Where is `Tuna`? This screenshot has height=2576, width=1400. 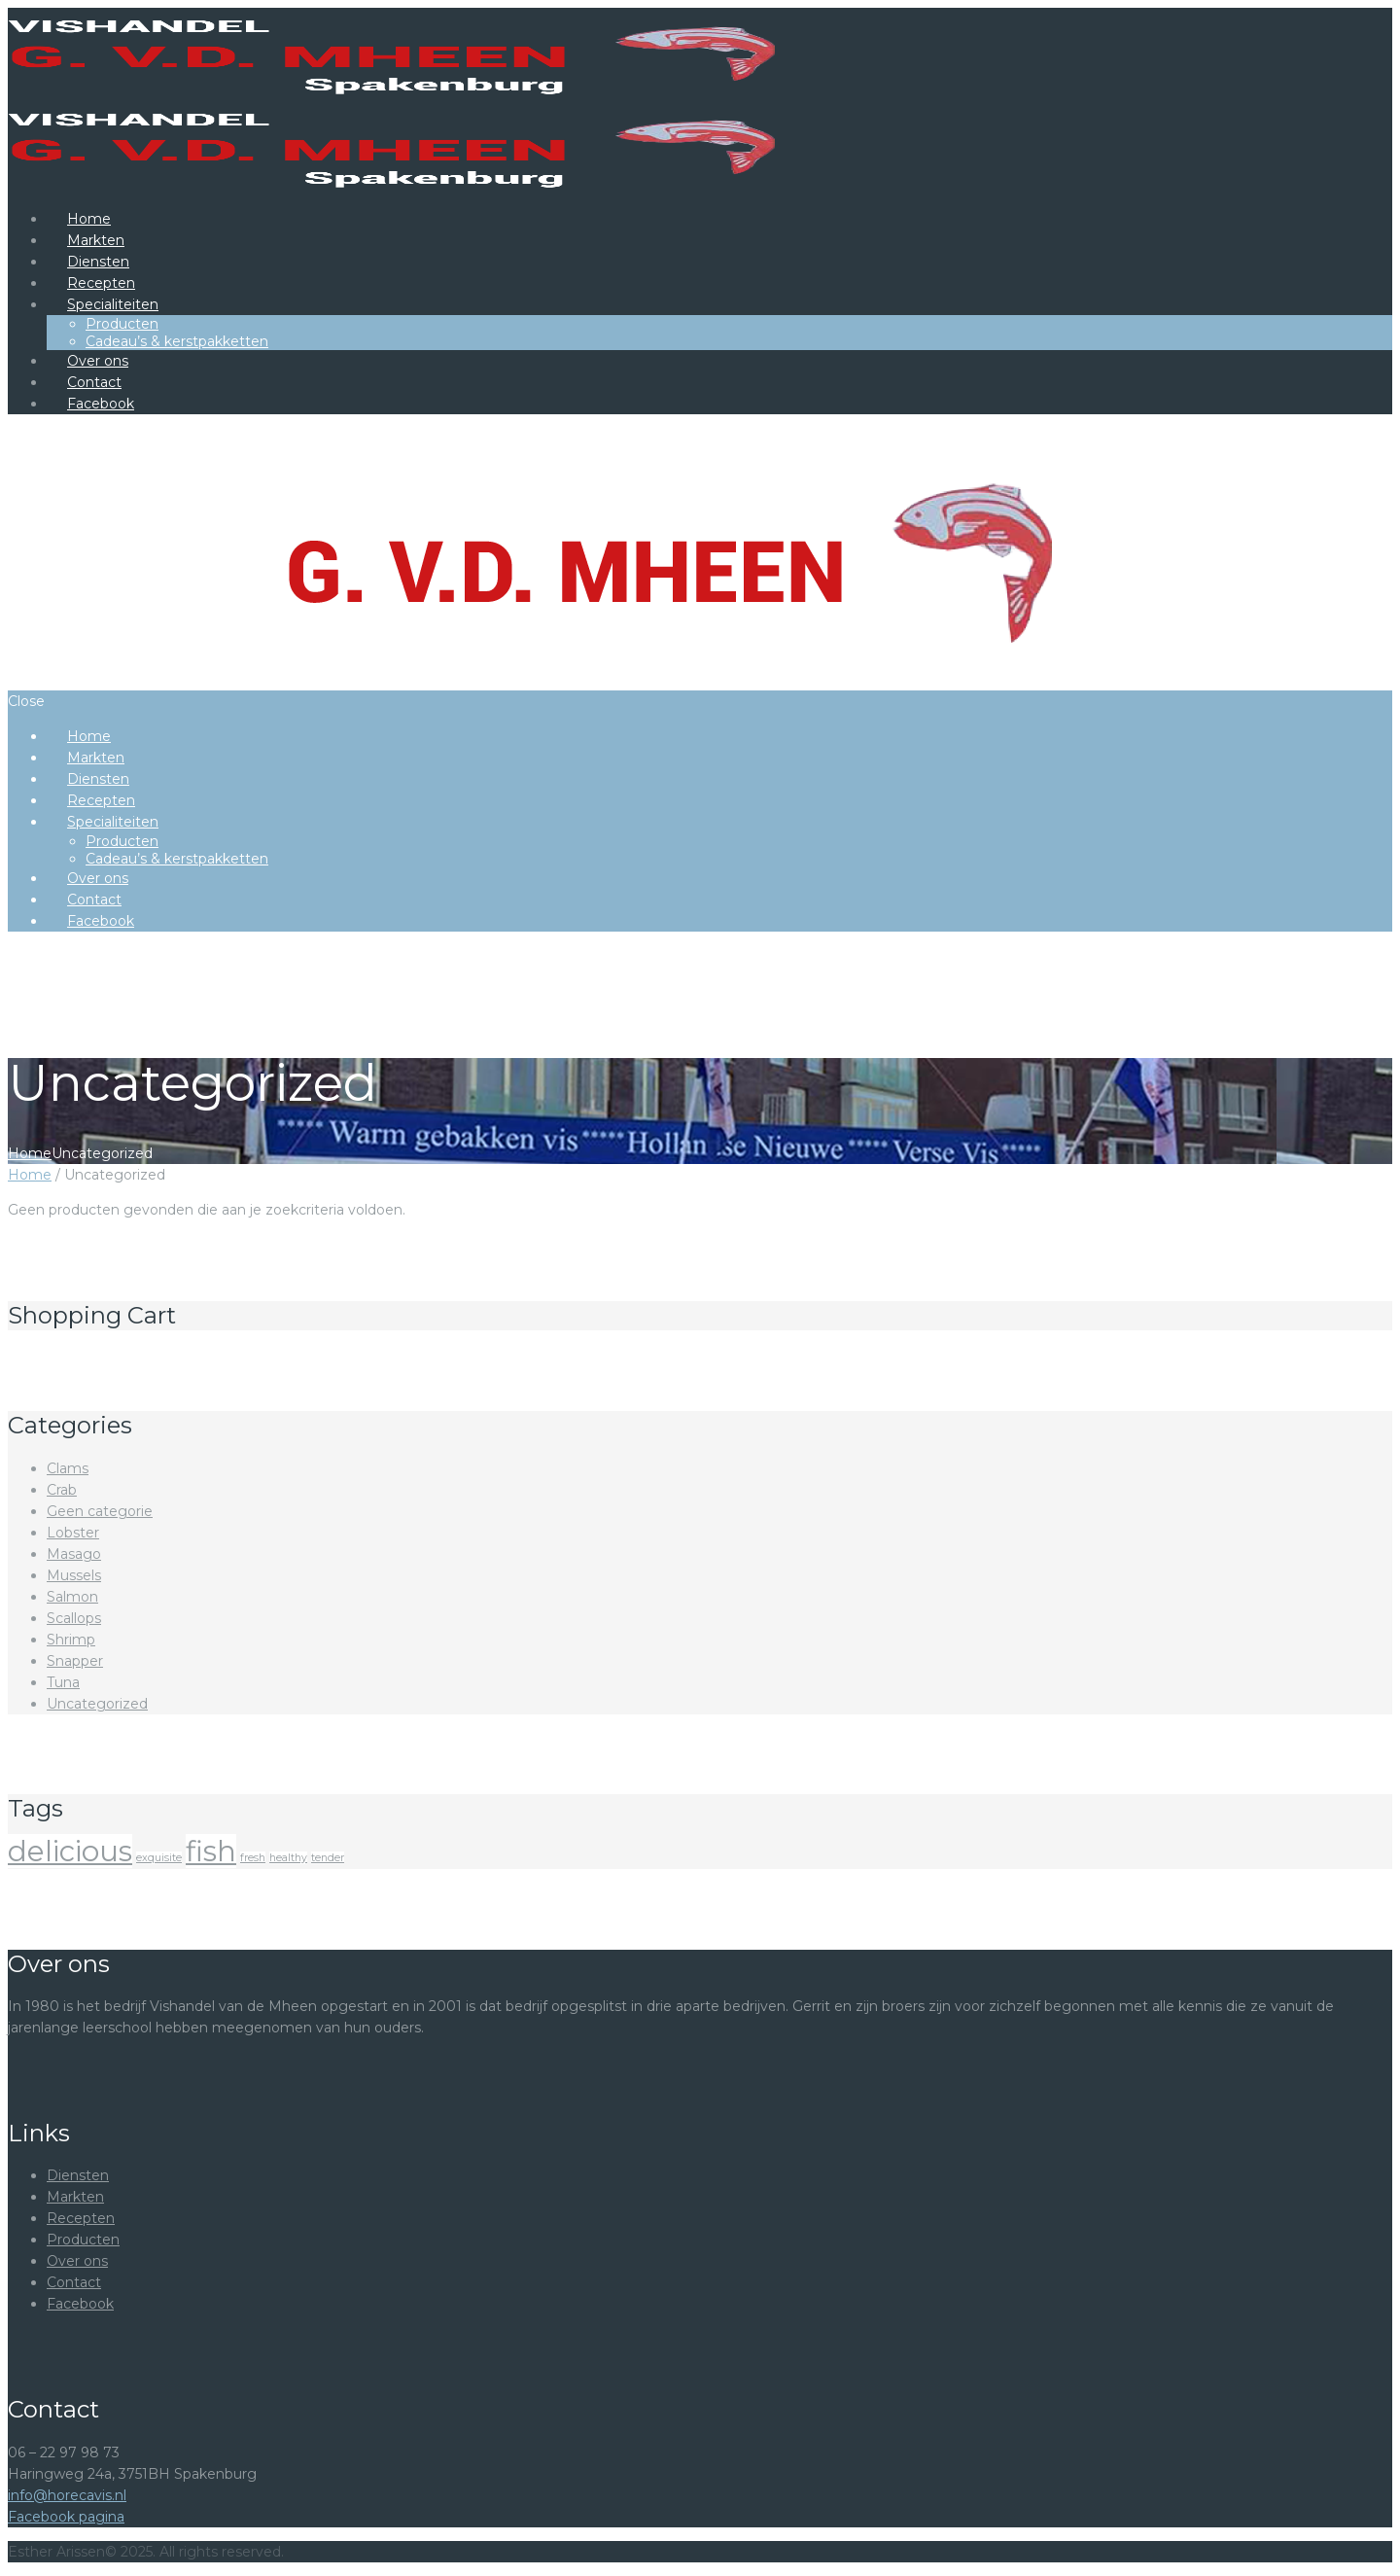
Tuna is located at coordinates (63, 1682).